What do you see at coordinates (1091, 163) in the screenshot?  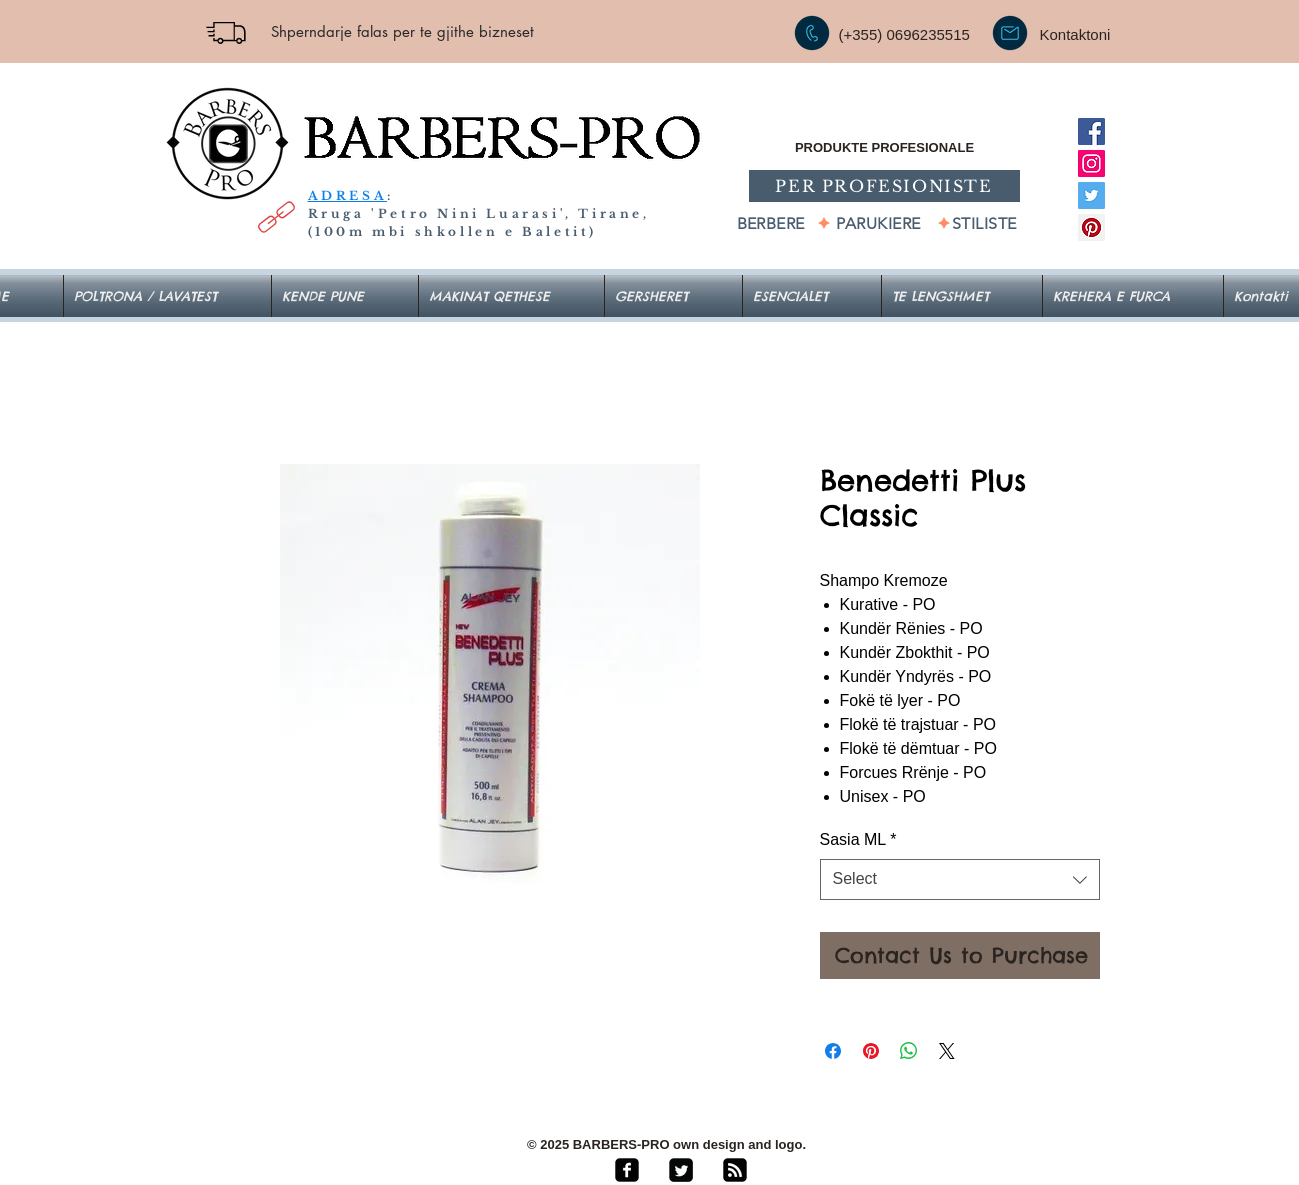 I see `[Instagram]` at bounding box center [1091, 163].